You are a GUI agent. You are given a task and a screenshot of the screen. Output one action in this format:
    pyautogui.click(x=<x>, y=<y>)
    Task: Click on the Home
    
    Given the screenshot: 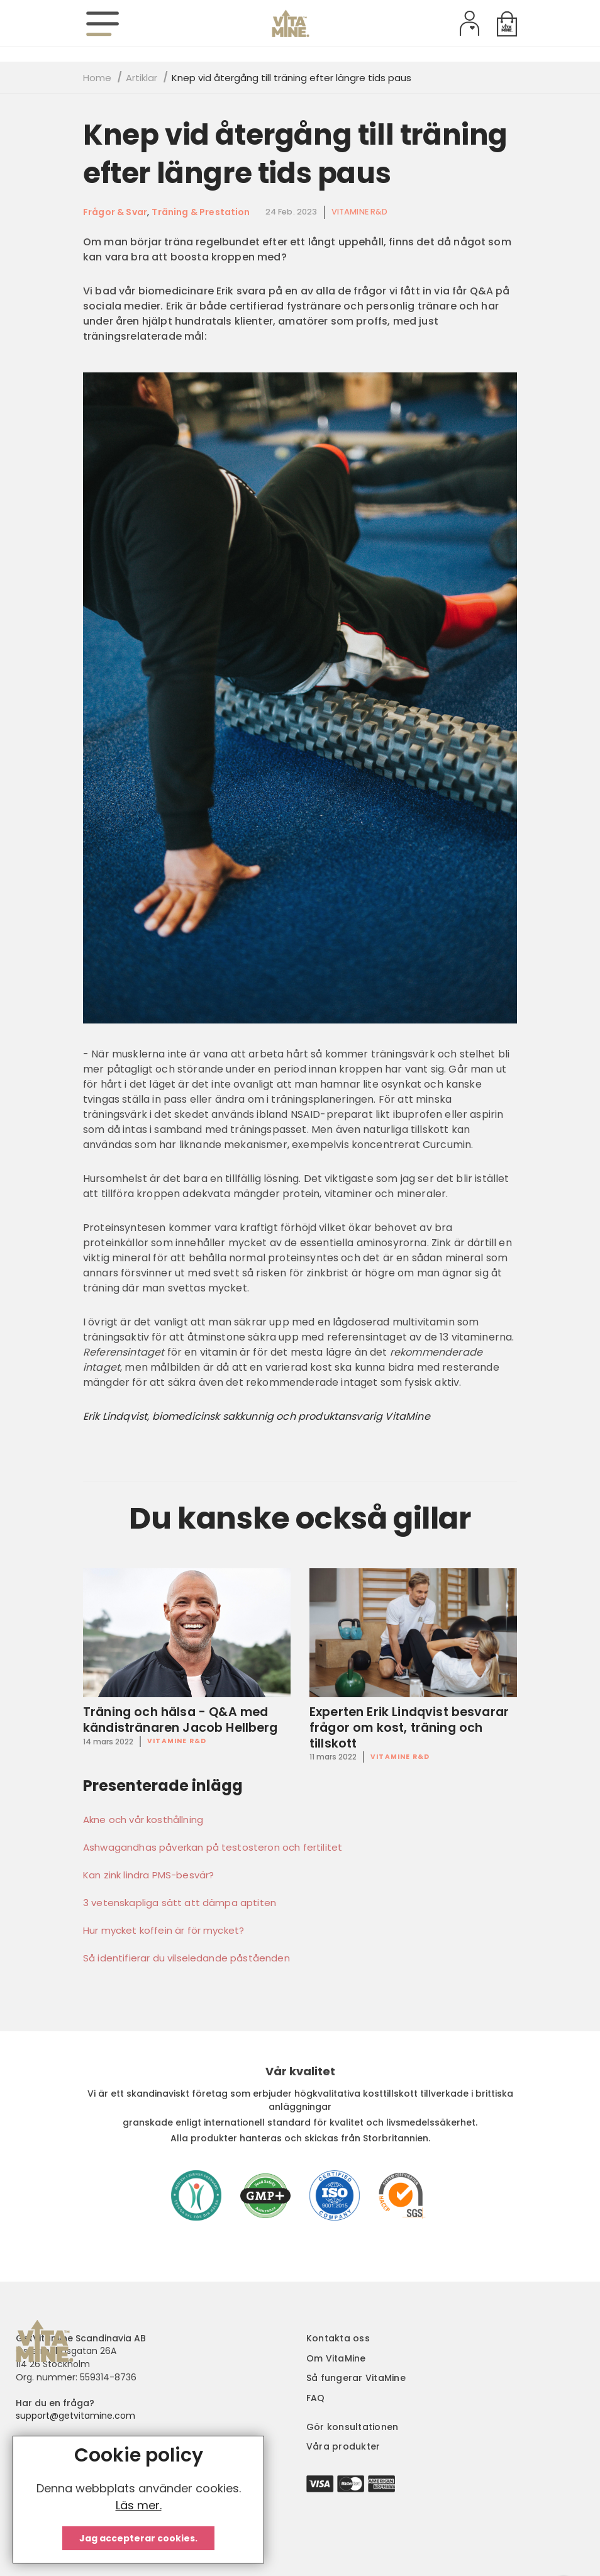 What is the action you would take?
    pyautogui.click(x=97, y=77)
    